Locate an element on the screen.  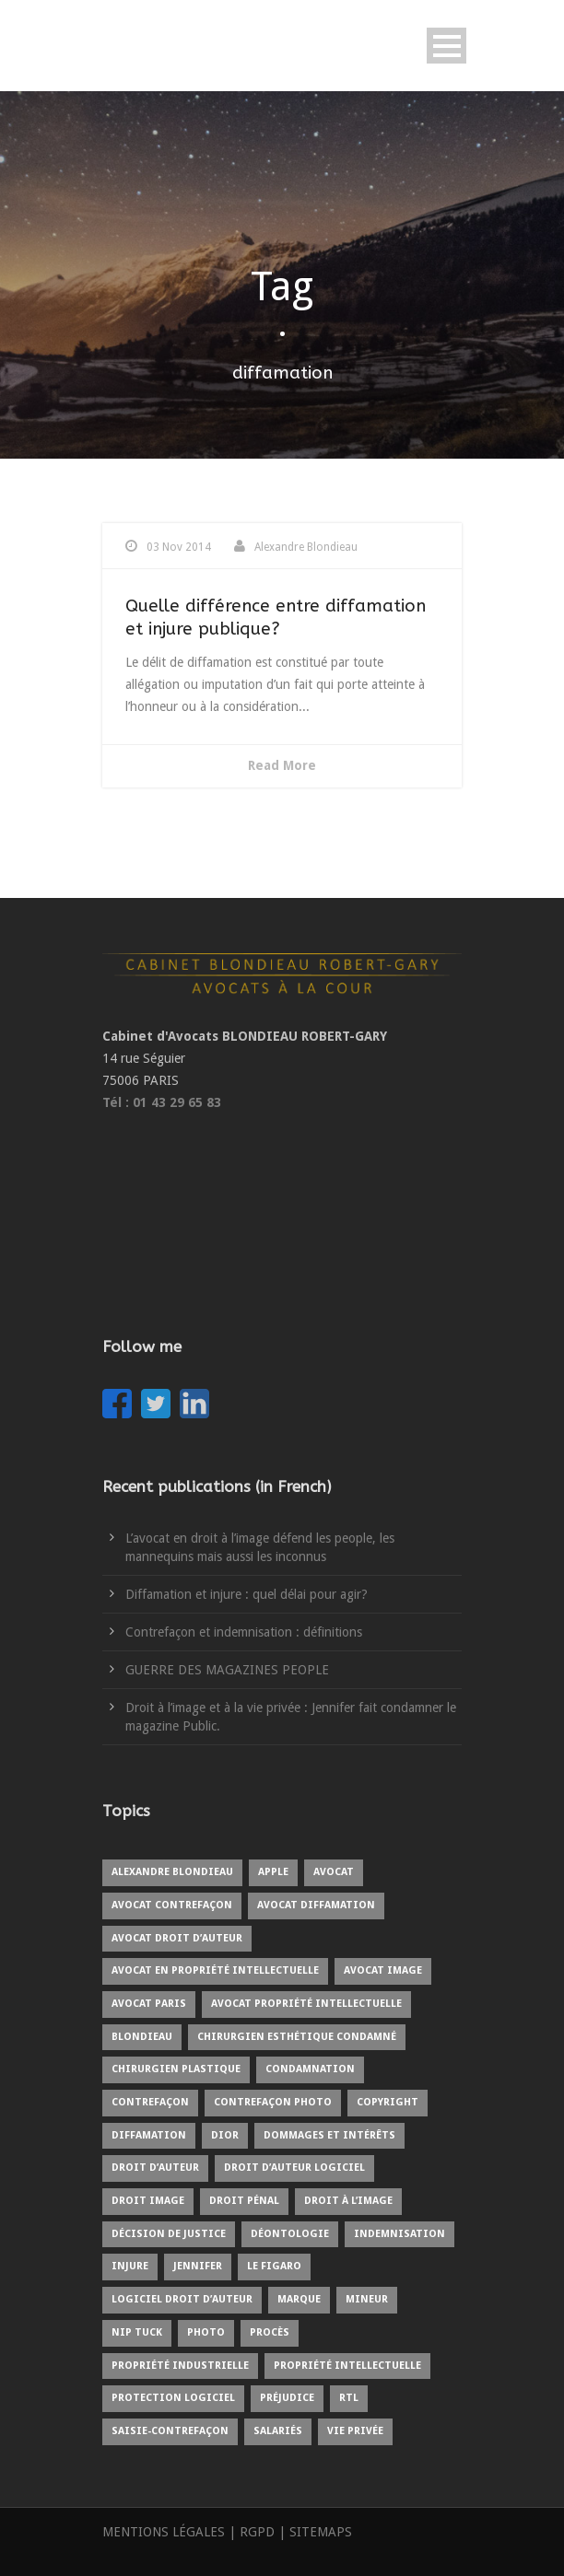
chirurgien plastique [chirurgien plastique (1 item)] is located at coordinates (176, 2069).